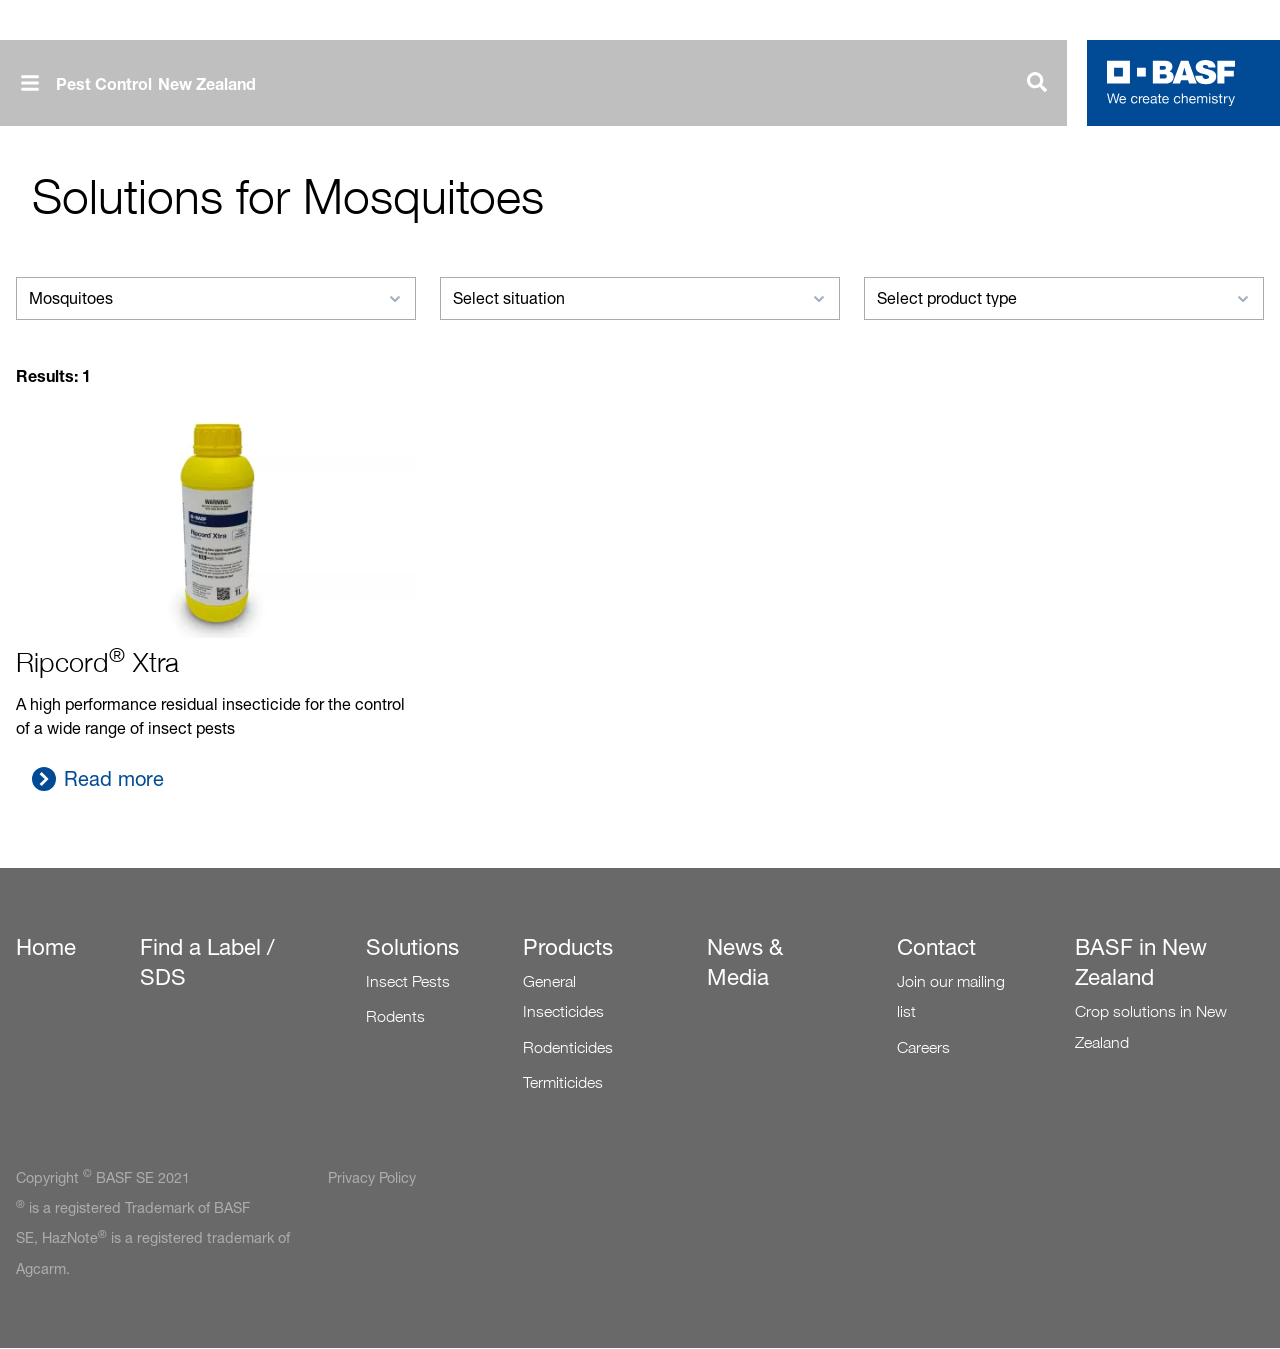 The image size is (1280, 1349). I want to click on Select product type [textbox], so click(947, 298).